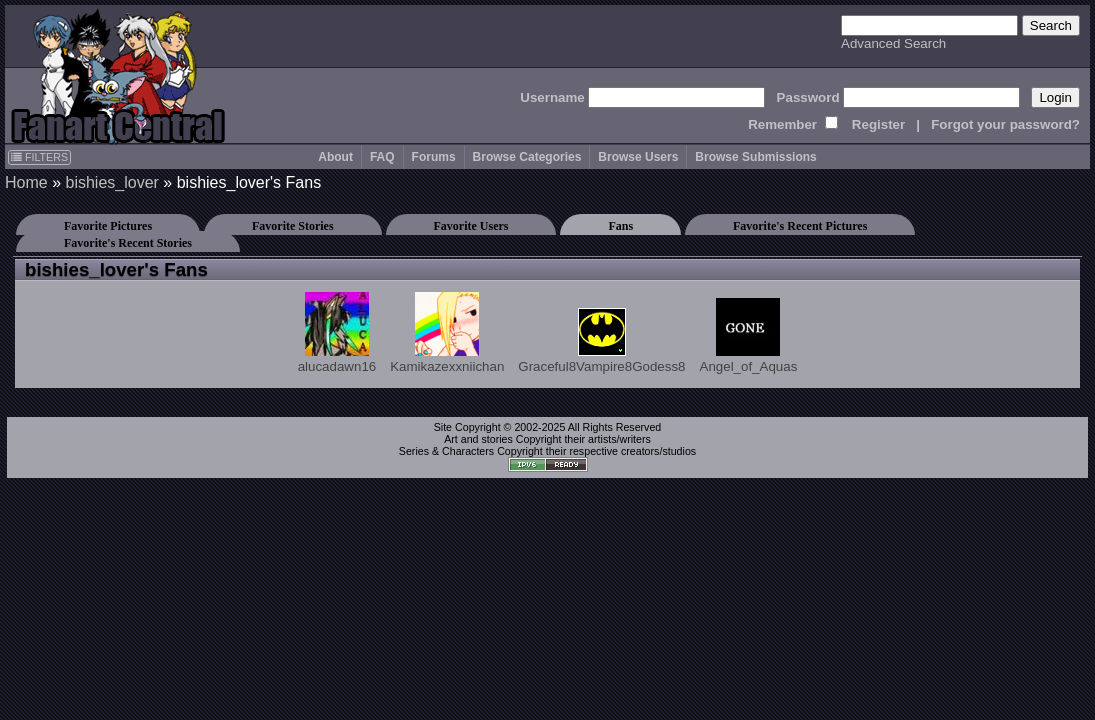 Image resolution: width=1095 pixels, height=720 pixels. I want to click on Fans, so click(620, 226).